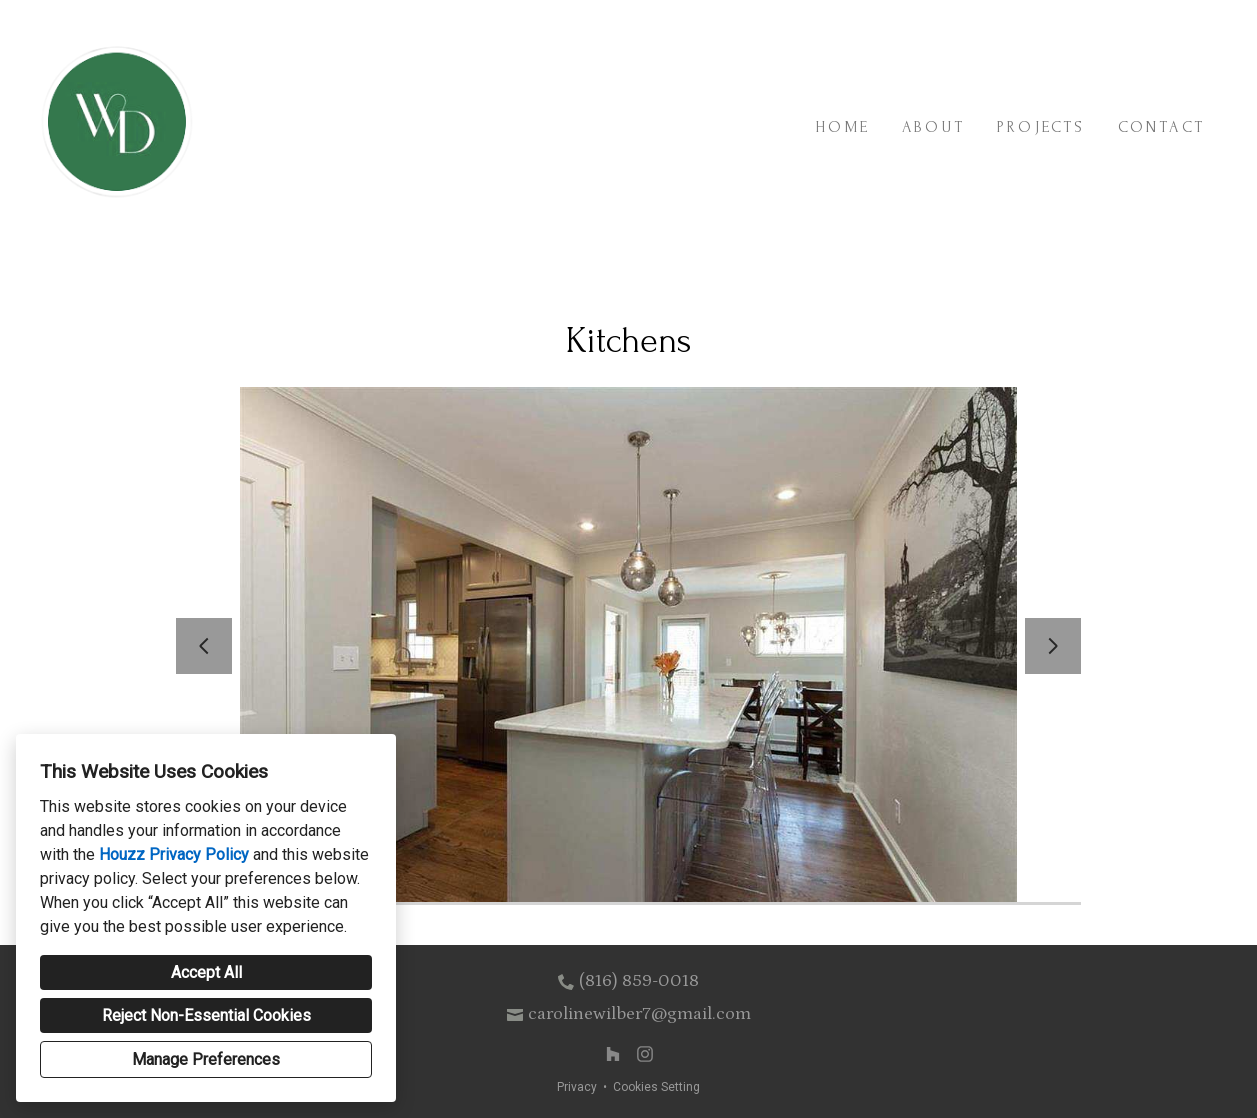 This screenshot has height=1118, width=1257. I want to click on Houzz Privacy Policy, so click(174, 854).